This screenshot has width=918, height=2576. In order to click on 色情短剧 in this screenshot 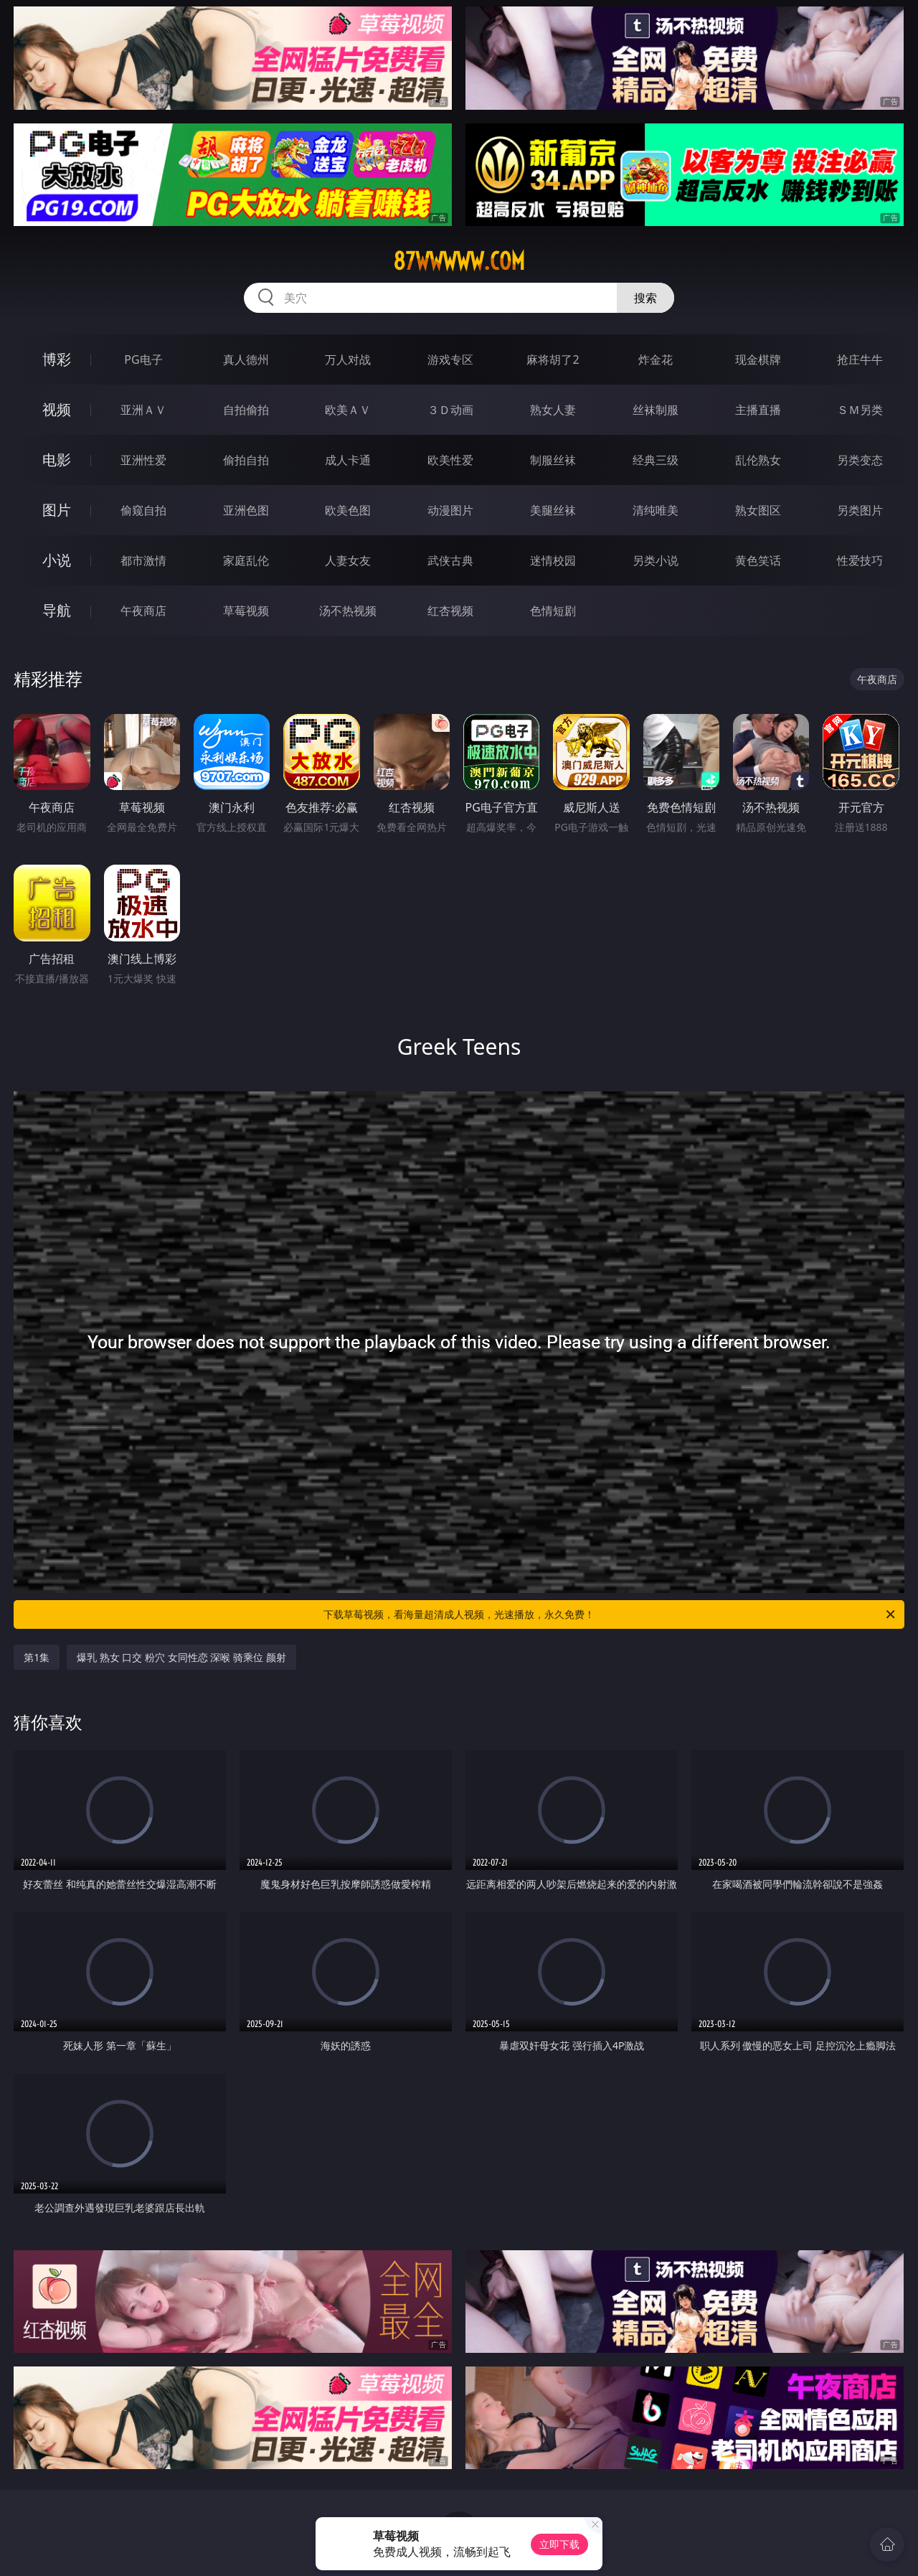, I will do `click(553, 611)`.